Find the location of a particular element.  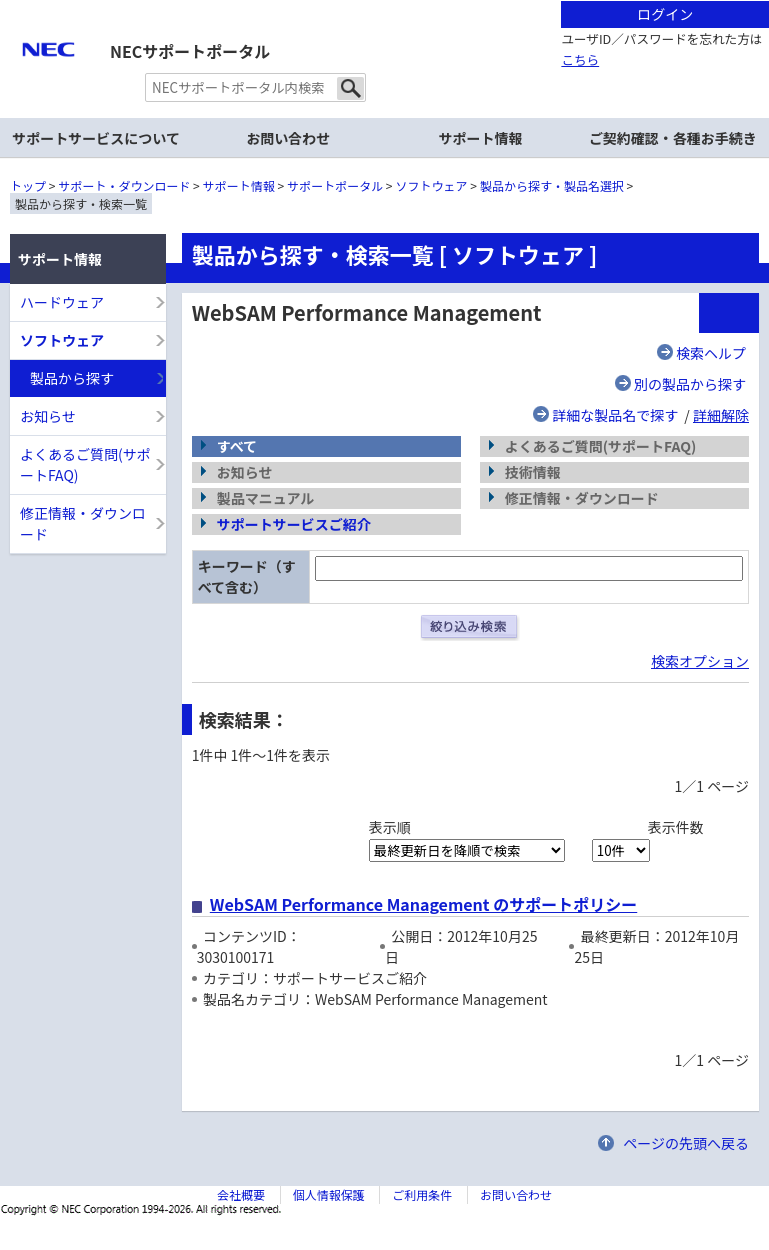

修正情報・ダウンロード is located at coordinates (83, 523).